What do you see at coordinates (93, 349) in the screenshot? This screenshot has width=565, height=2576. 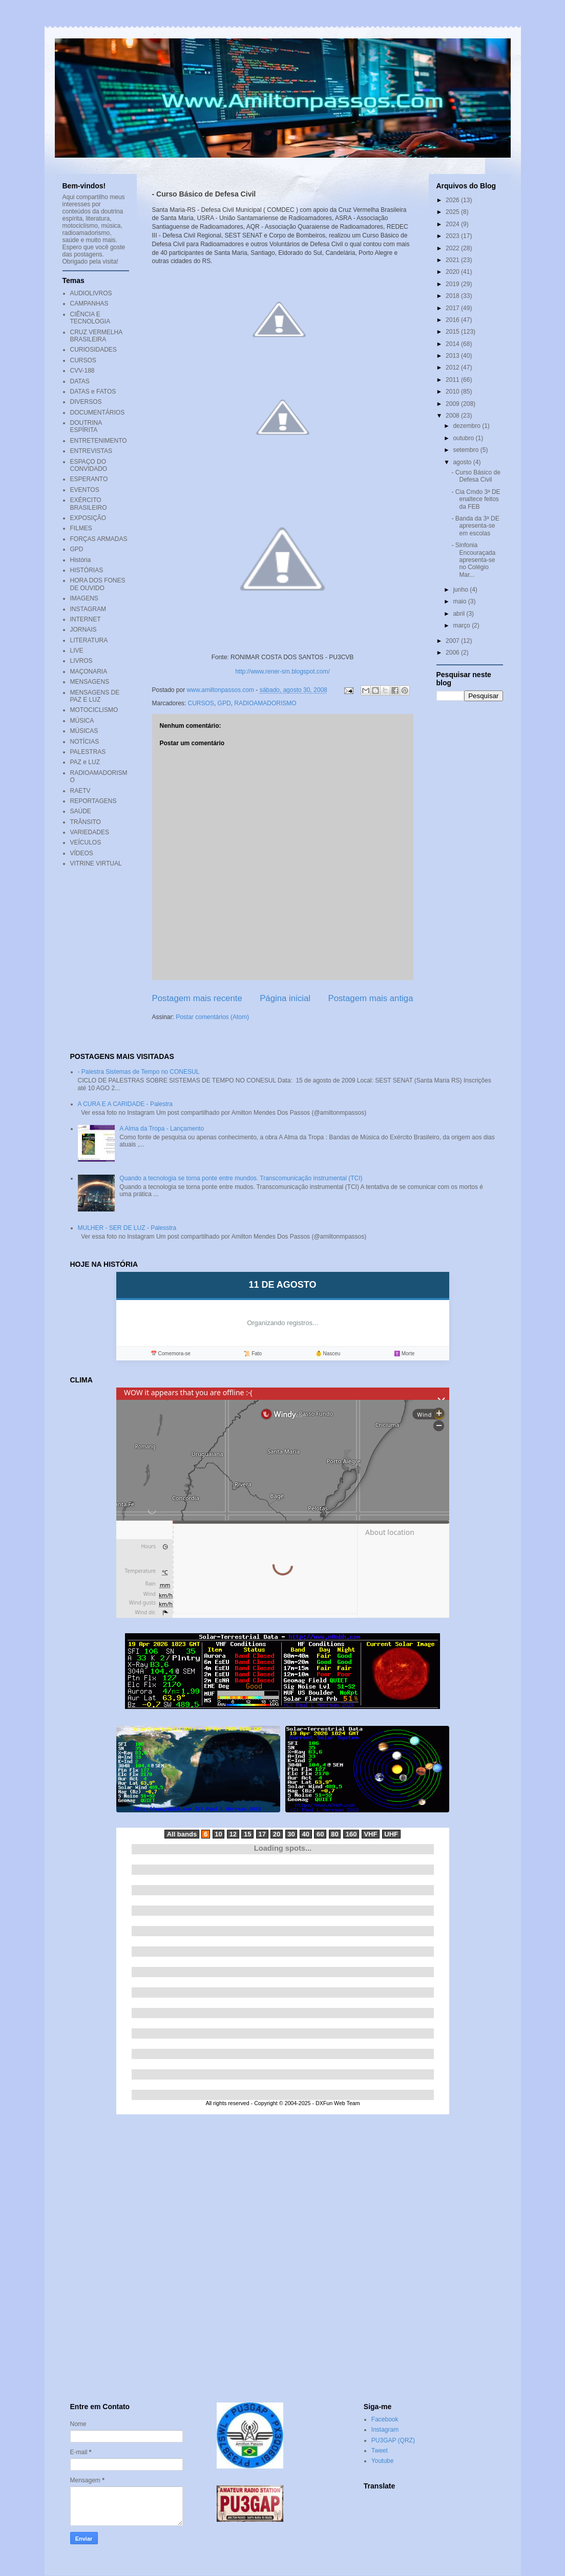 I see `CURIOSIDADES` at bounding box center [93, 349].